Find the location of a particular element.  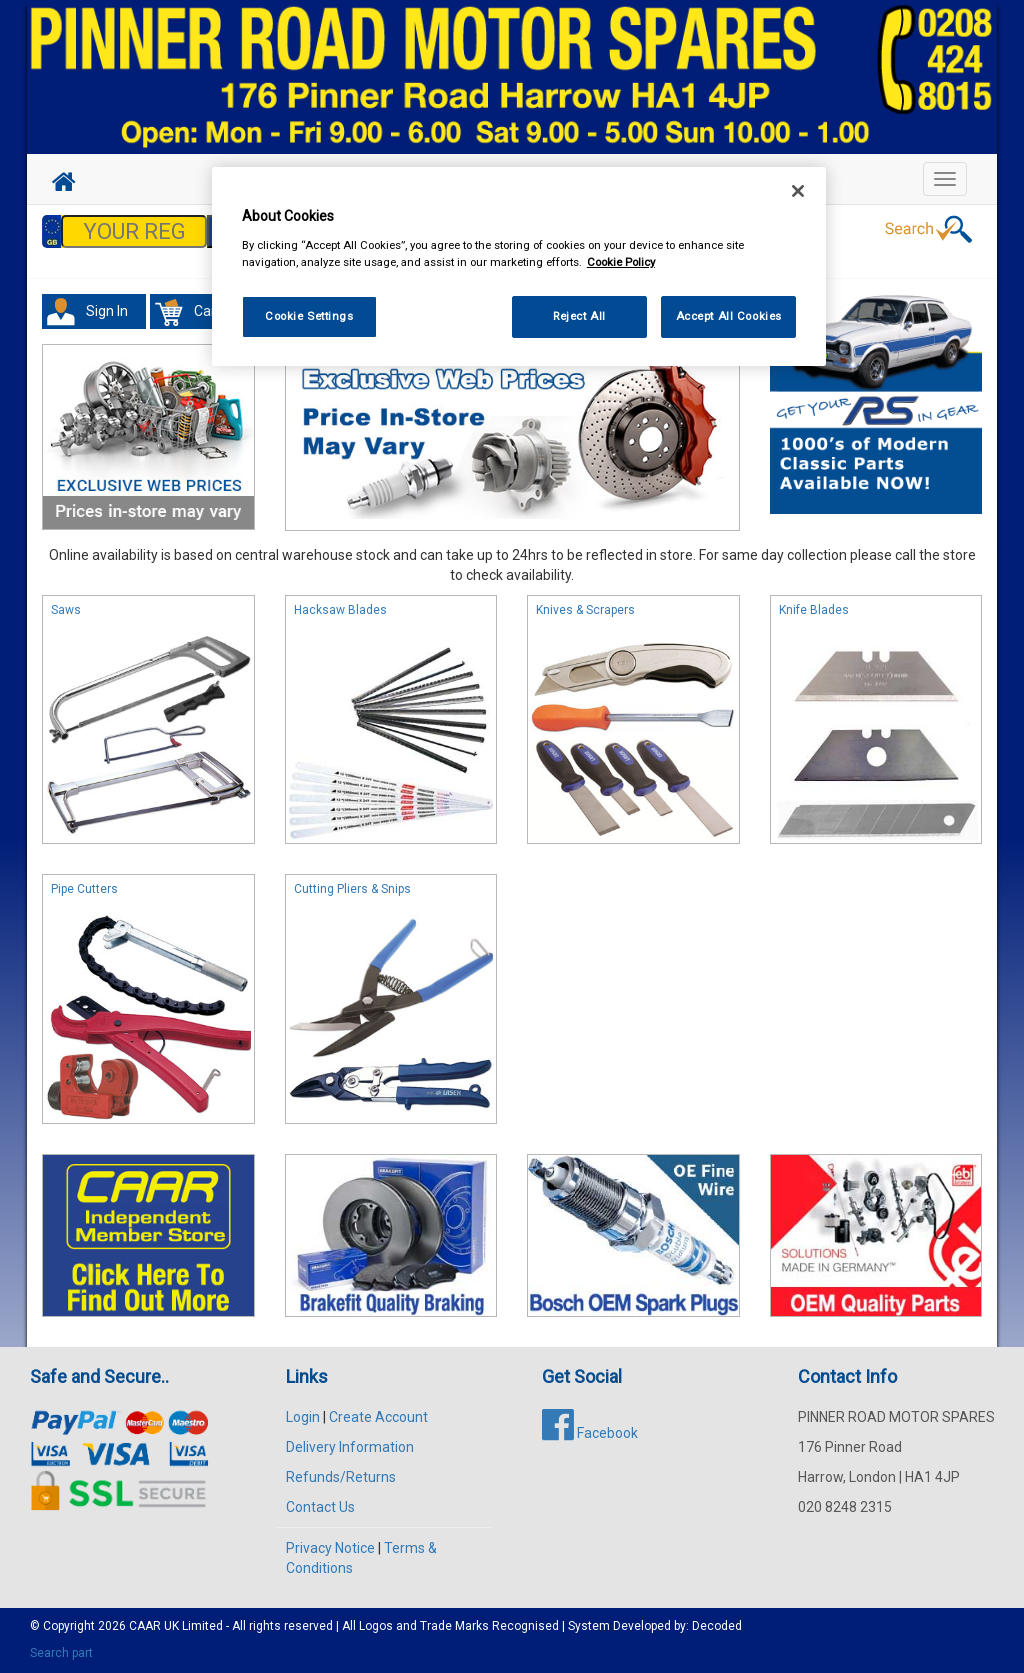

Search part is located at coordinates (61, 1653).